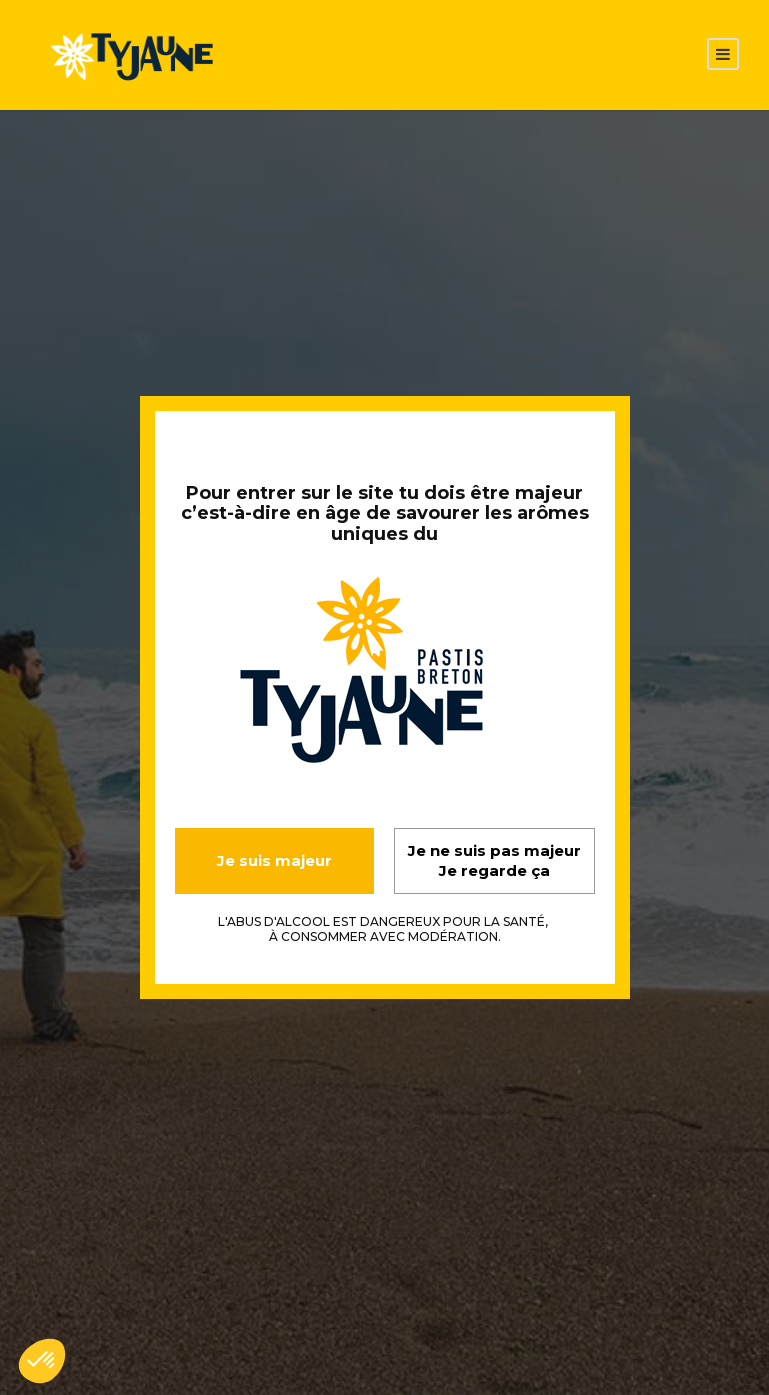 This screenshot has height=1395, width=769. I want to click on [button], so click(42, 1361).